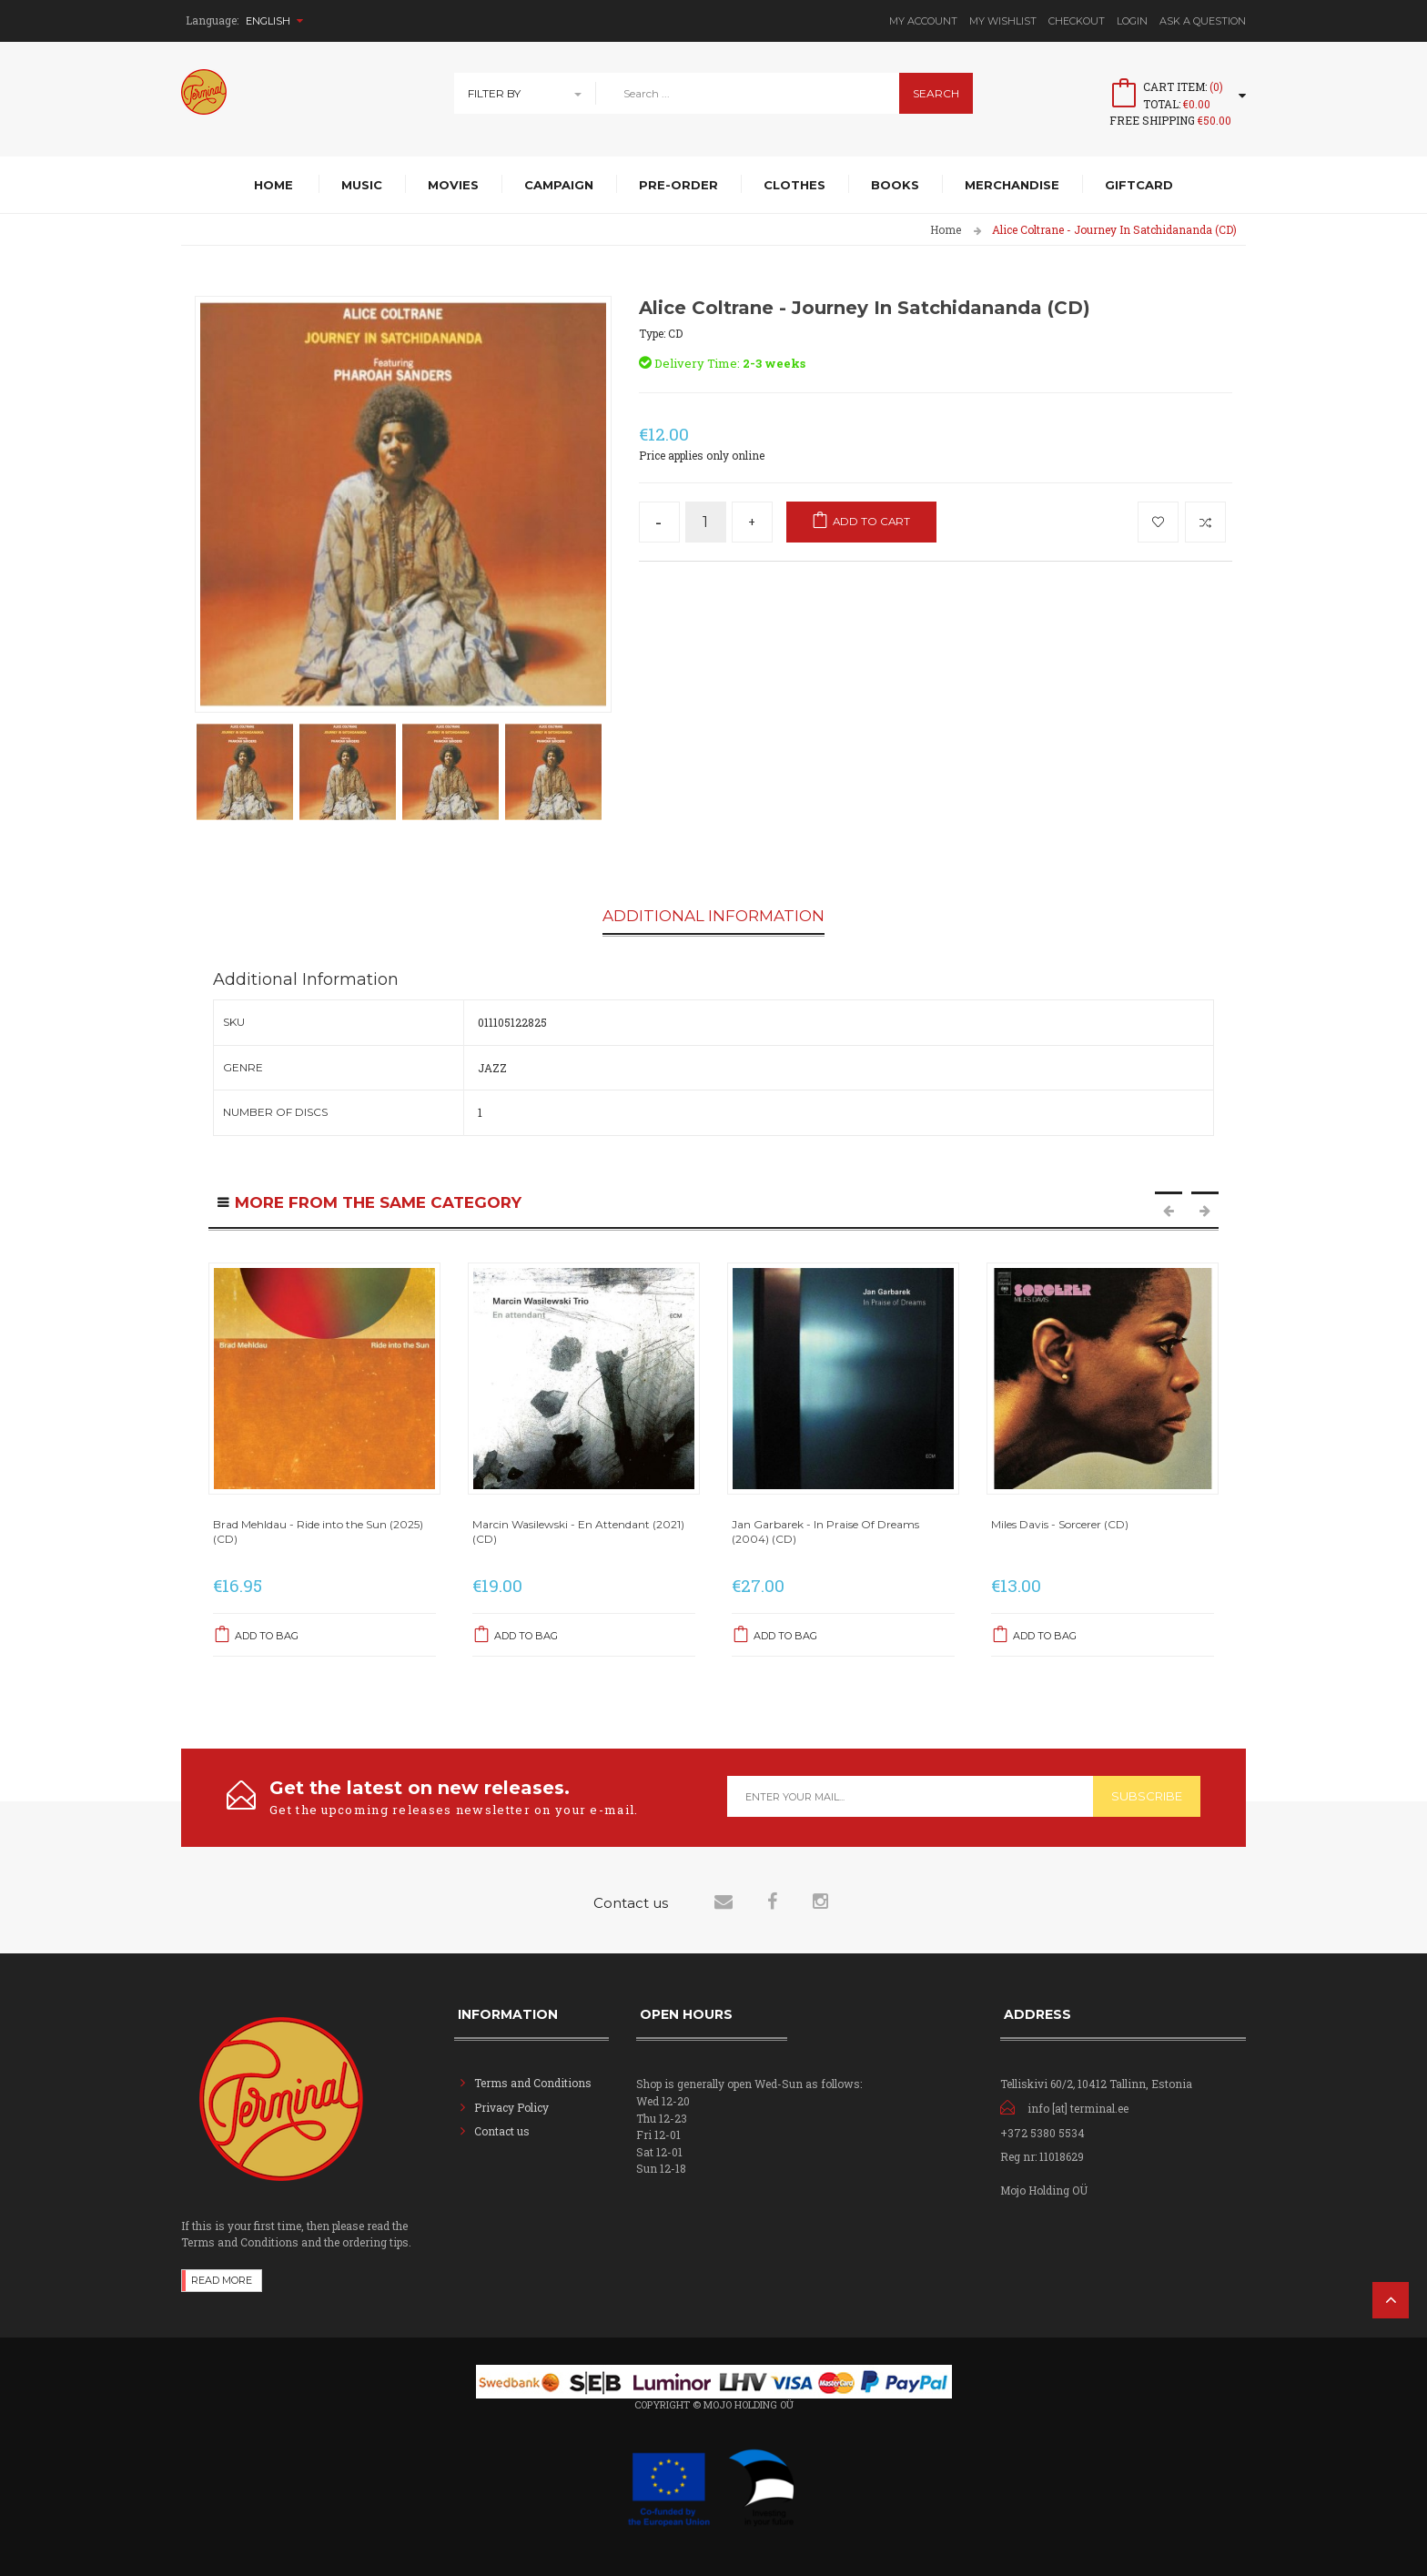 Image resolution: width=1427 pixels, height=2576 pixels. Describe the element at coordinates (1059, 1524) in the screenshot. I see `Miles Davis - Sorcerer (CD)` at that location.